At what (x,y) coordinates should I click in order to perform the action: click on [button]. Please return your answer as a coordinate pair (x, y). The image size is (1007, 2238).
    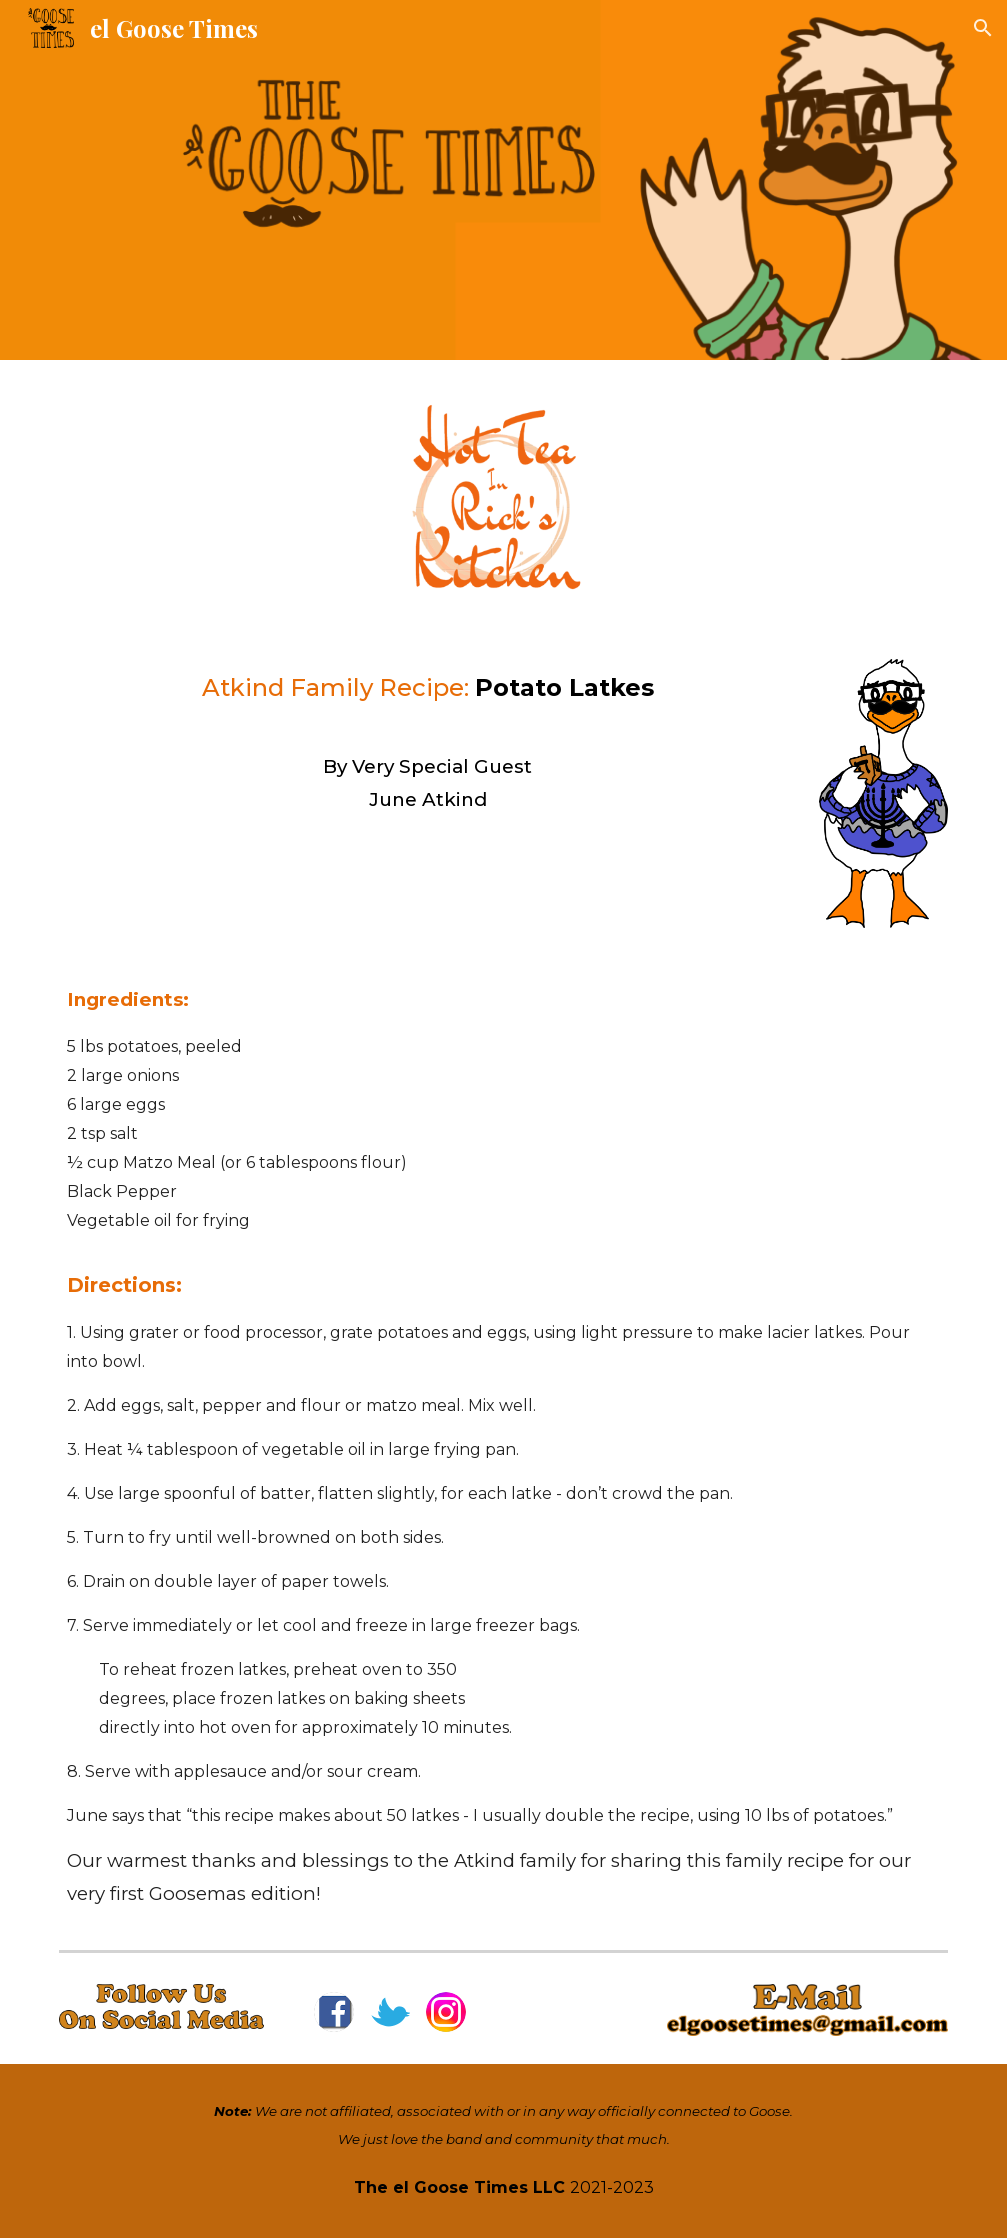
    Looking at the image, I should click on (983, 28).